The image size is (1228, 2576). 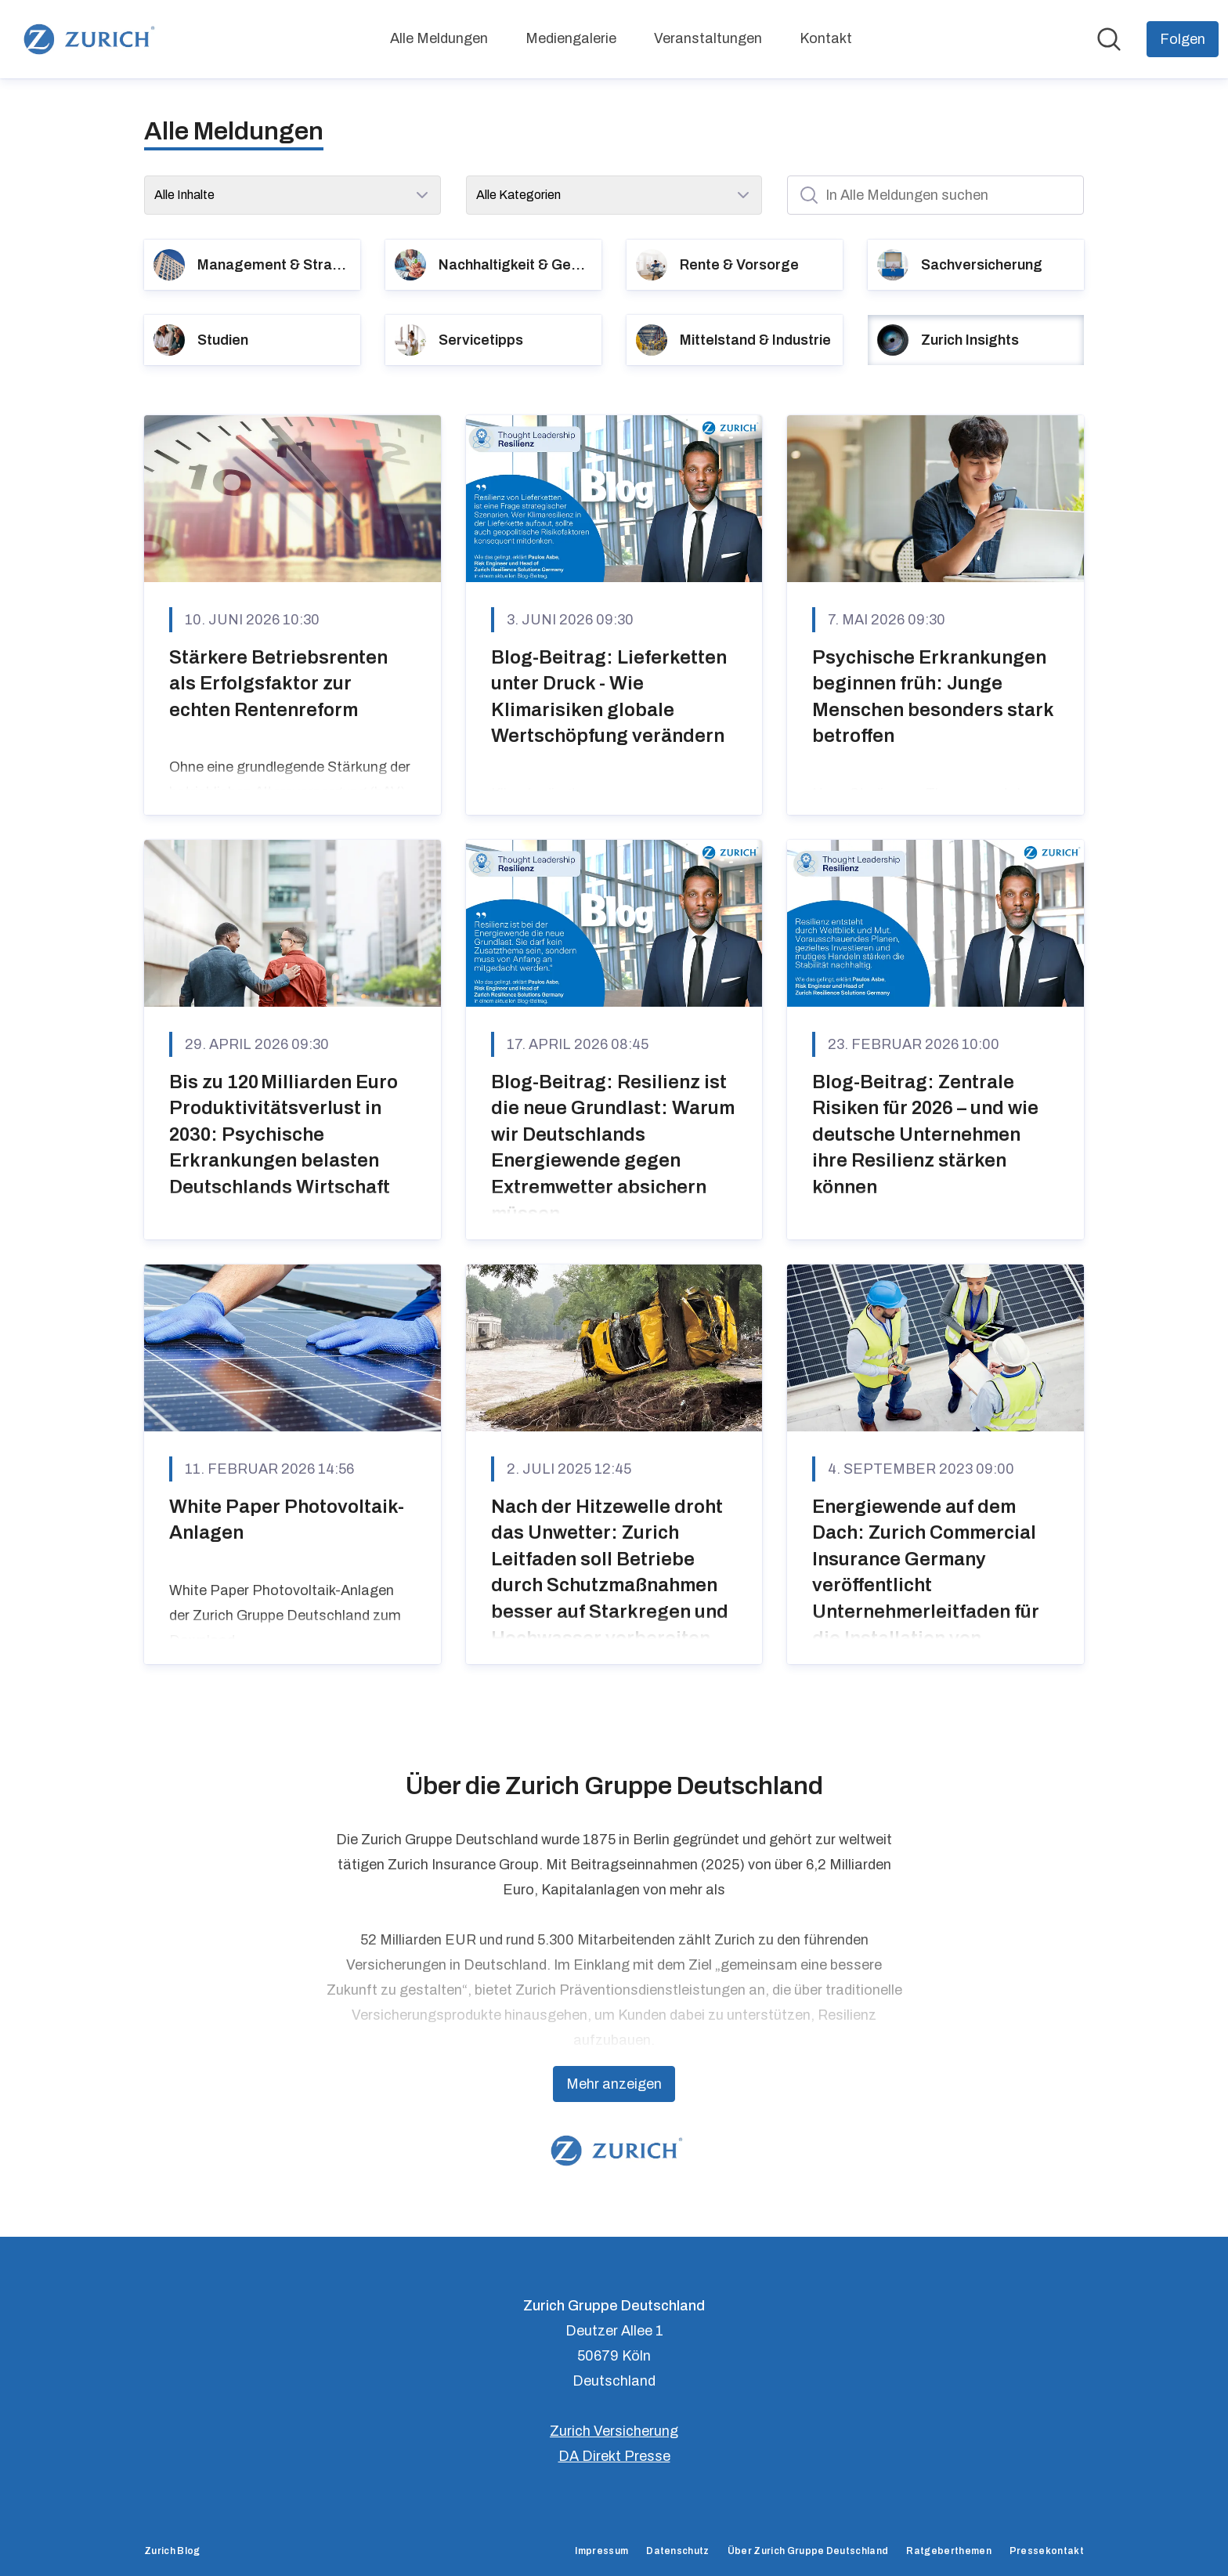 I want to click on Blog-Beitrag: Resilienz ist die neue Grundlast: Warum wir Deutschlands Energiewende gegen Extremwetter absichern müssen, so click(x=613, y=1148).